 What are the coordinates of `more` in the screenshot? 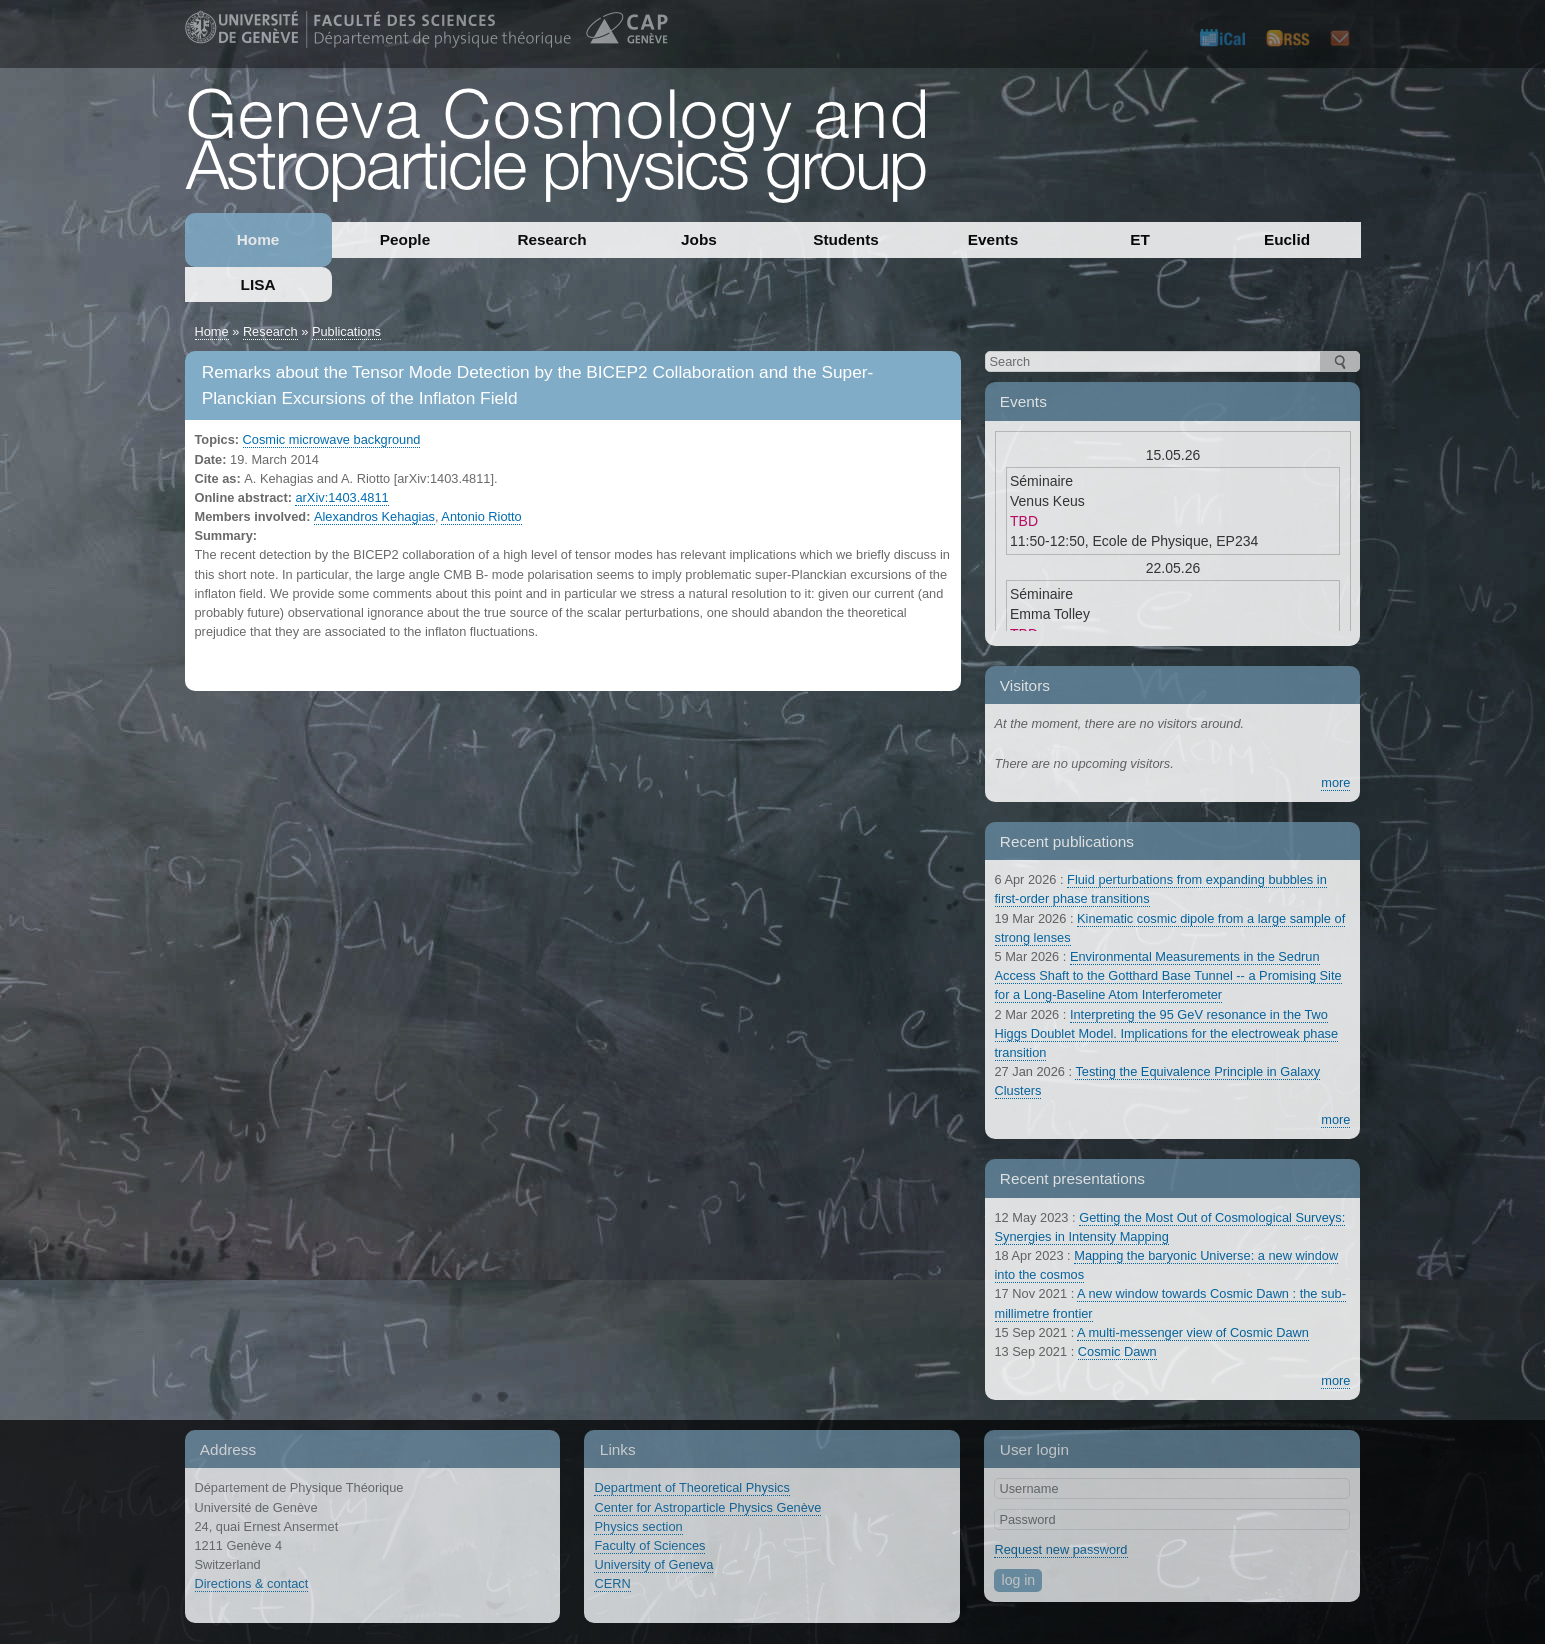 It's located at (1335, 782).